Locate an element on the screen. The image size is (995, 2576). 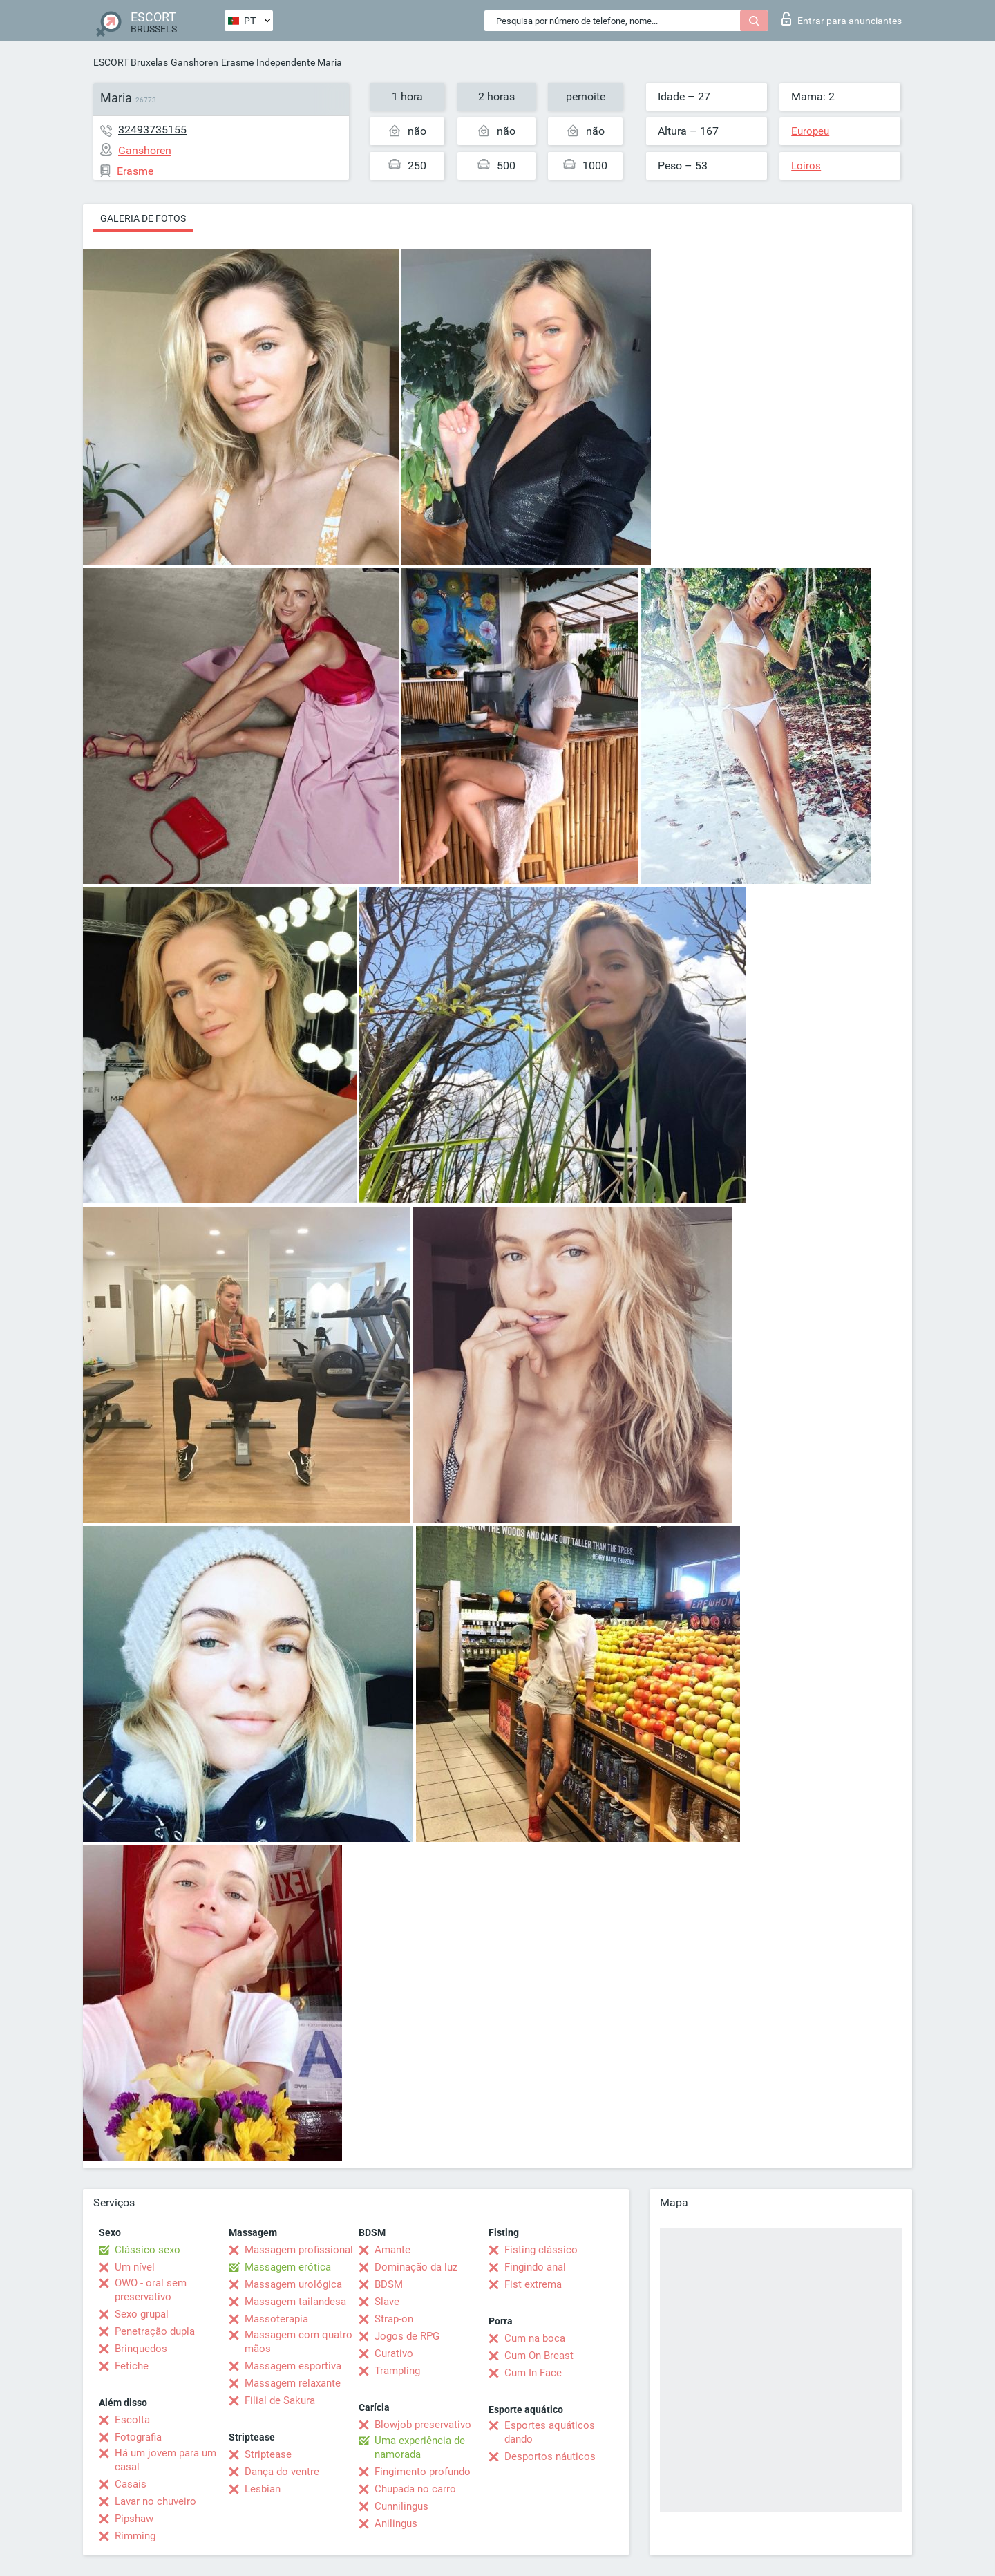
Fingimento profundo is located at coordinates (423, 2471).